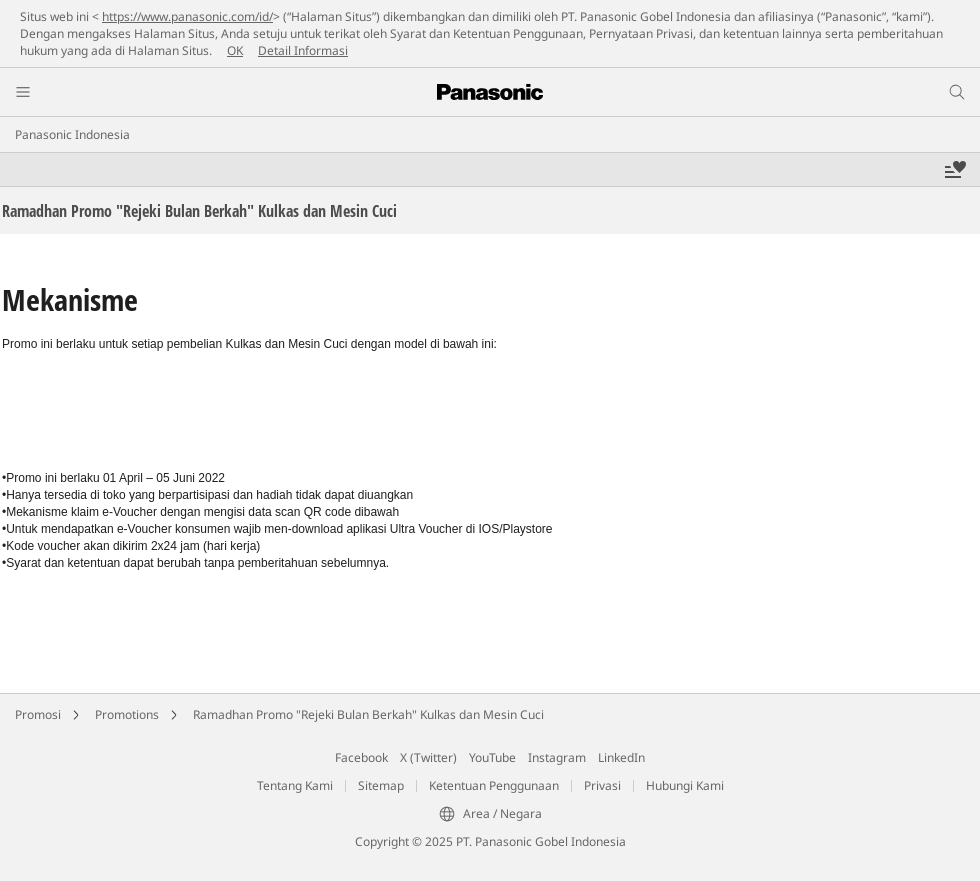 The image size is (980, 881). I want to click on X (Twitter), so click(428, 757).